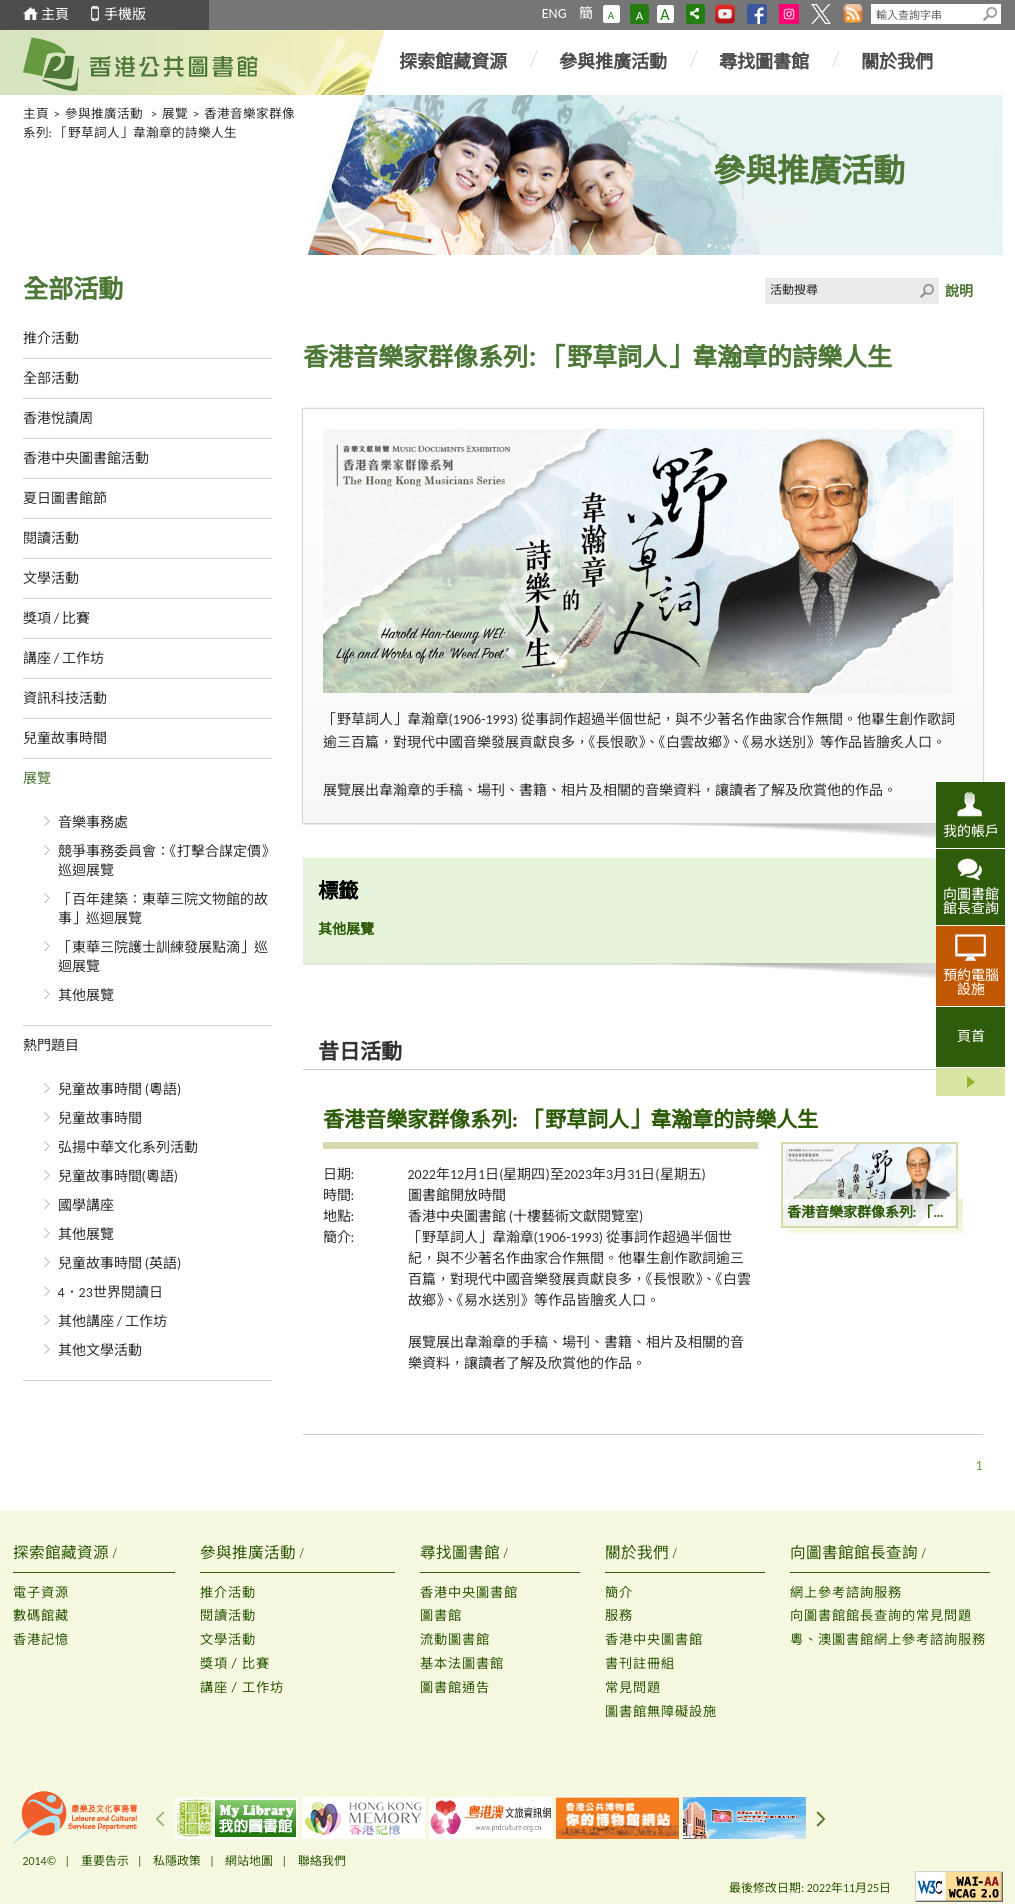 The width and height of the screenshot is (1015, 1904). I want to click on 兒童故事時間 (粵語), so click(120, 1089).